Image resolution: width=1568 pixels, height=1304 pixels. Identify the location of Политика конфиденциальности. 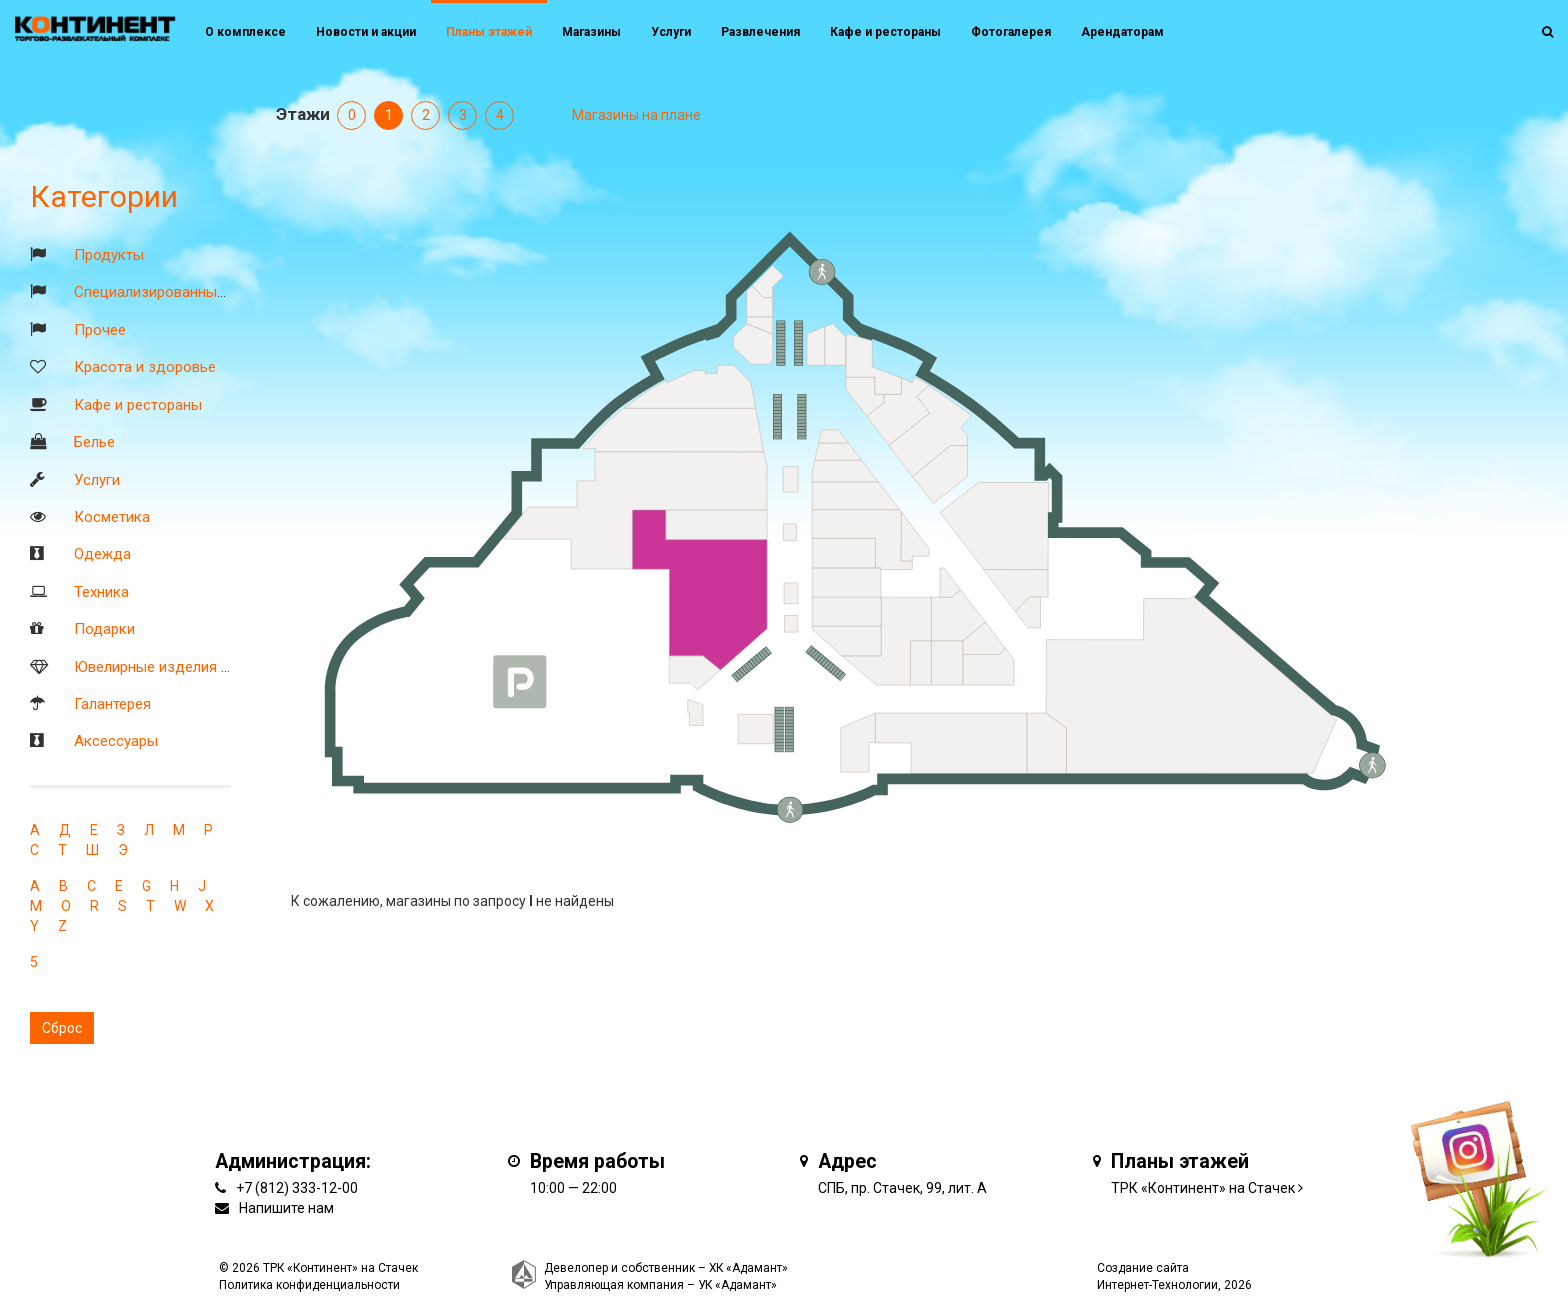
(309, 1285).